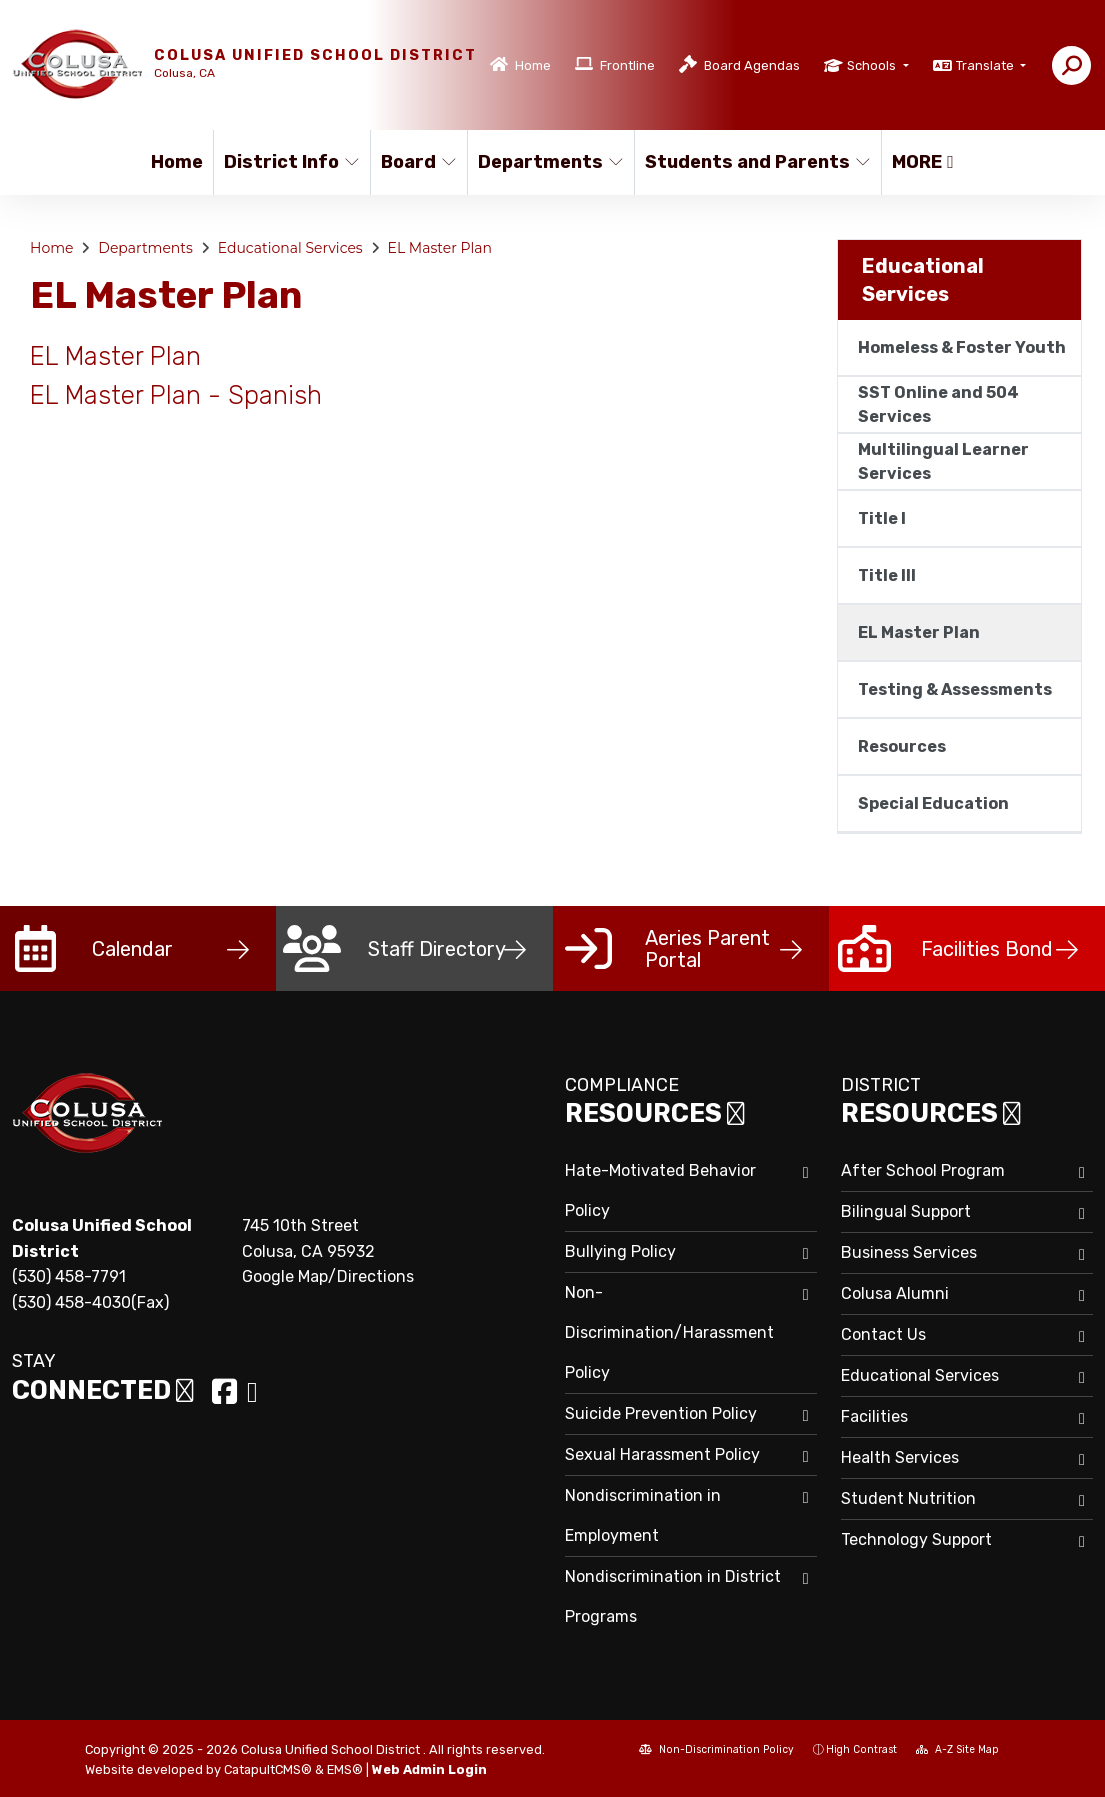  Describe the element at coordinates (873, 65) in the screenshot. I see `Schools [button]` at that location.